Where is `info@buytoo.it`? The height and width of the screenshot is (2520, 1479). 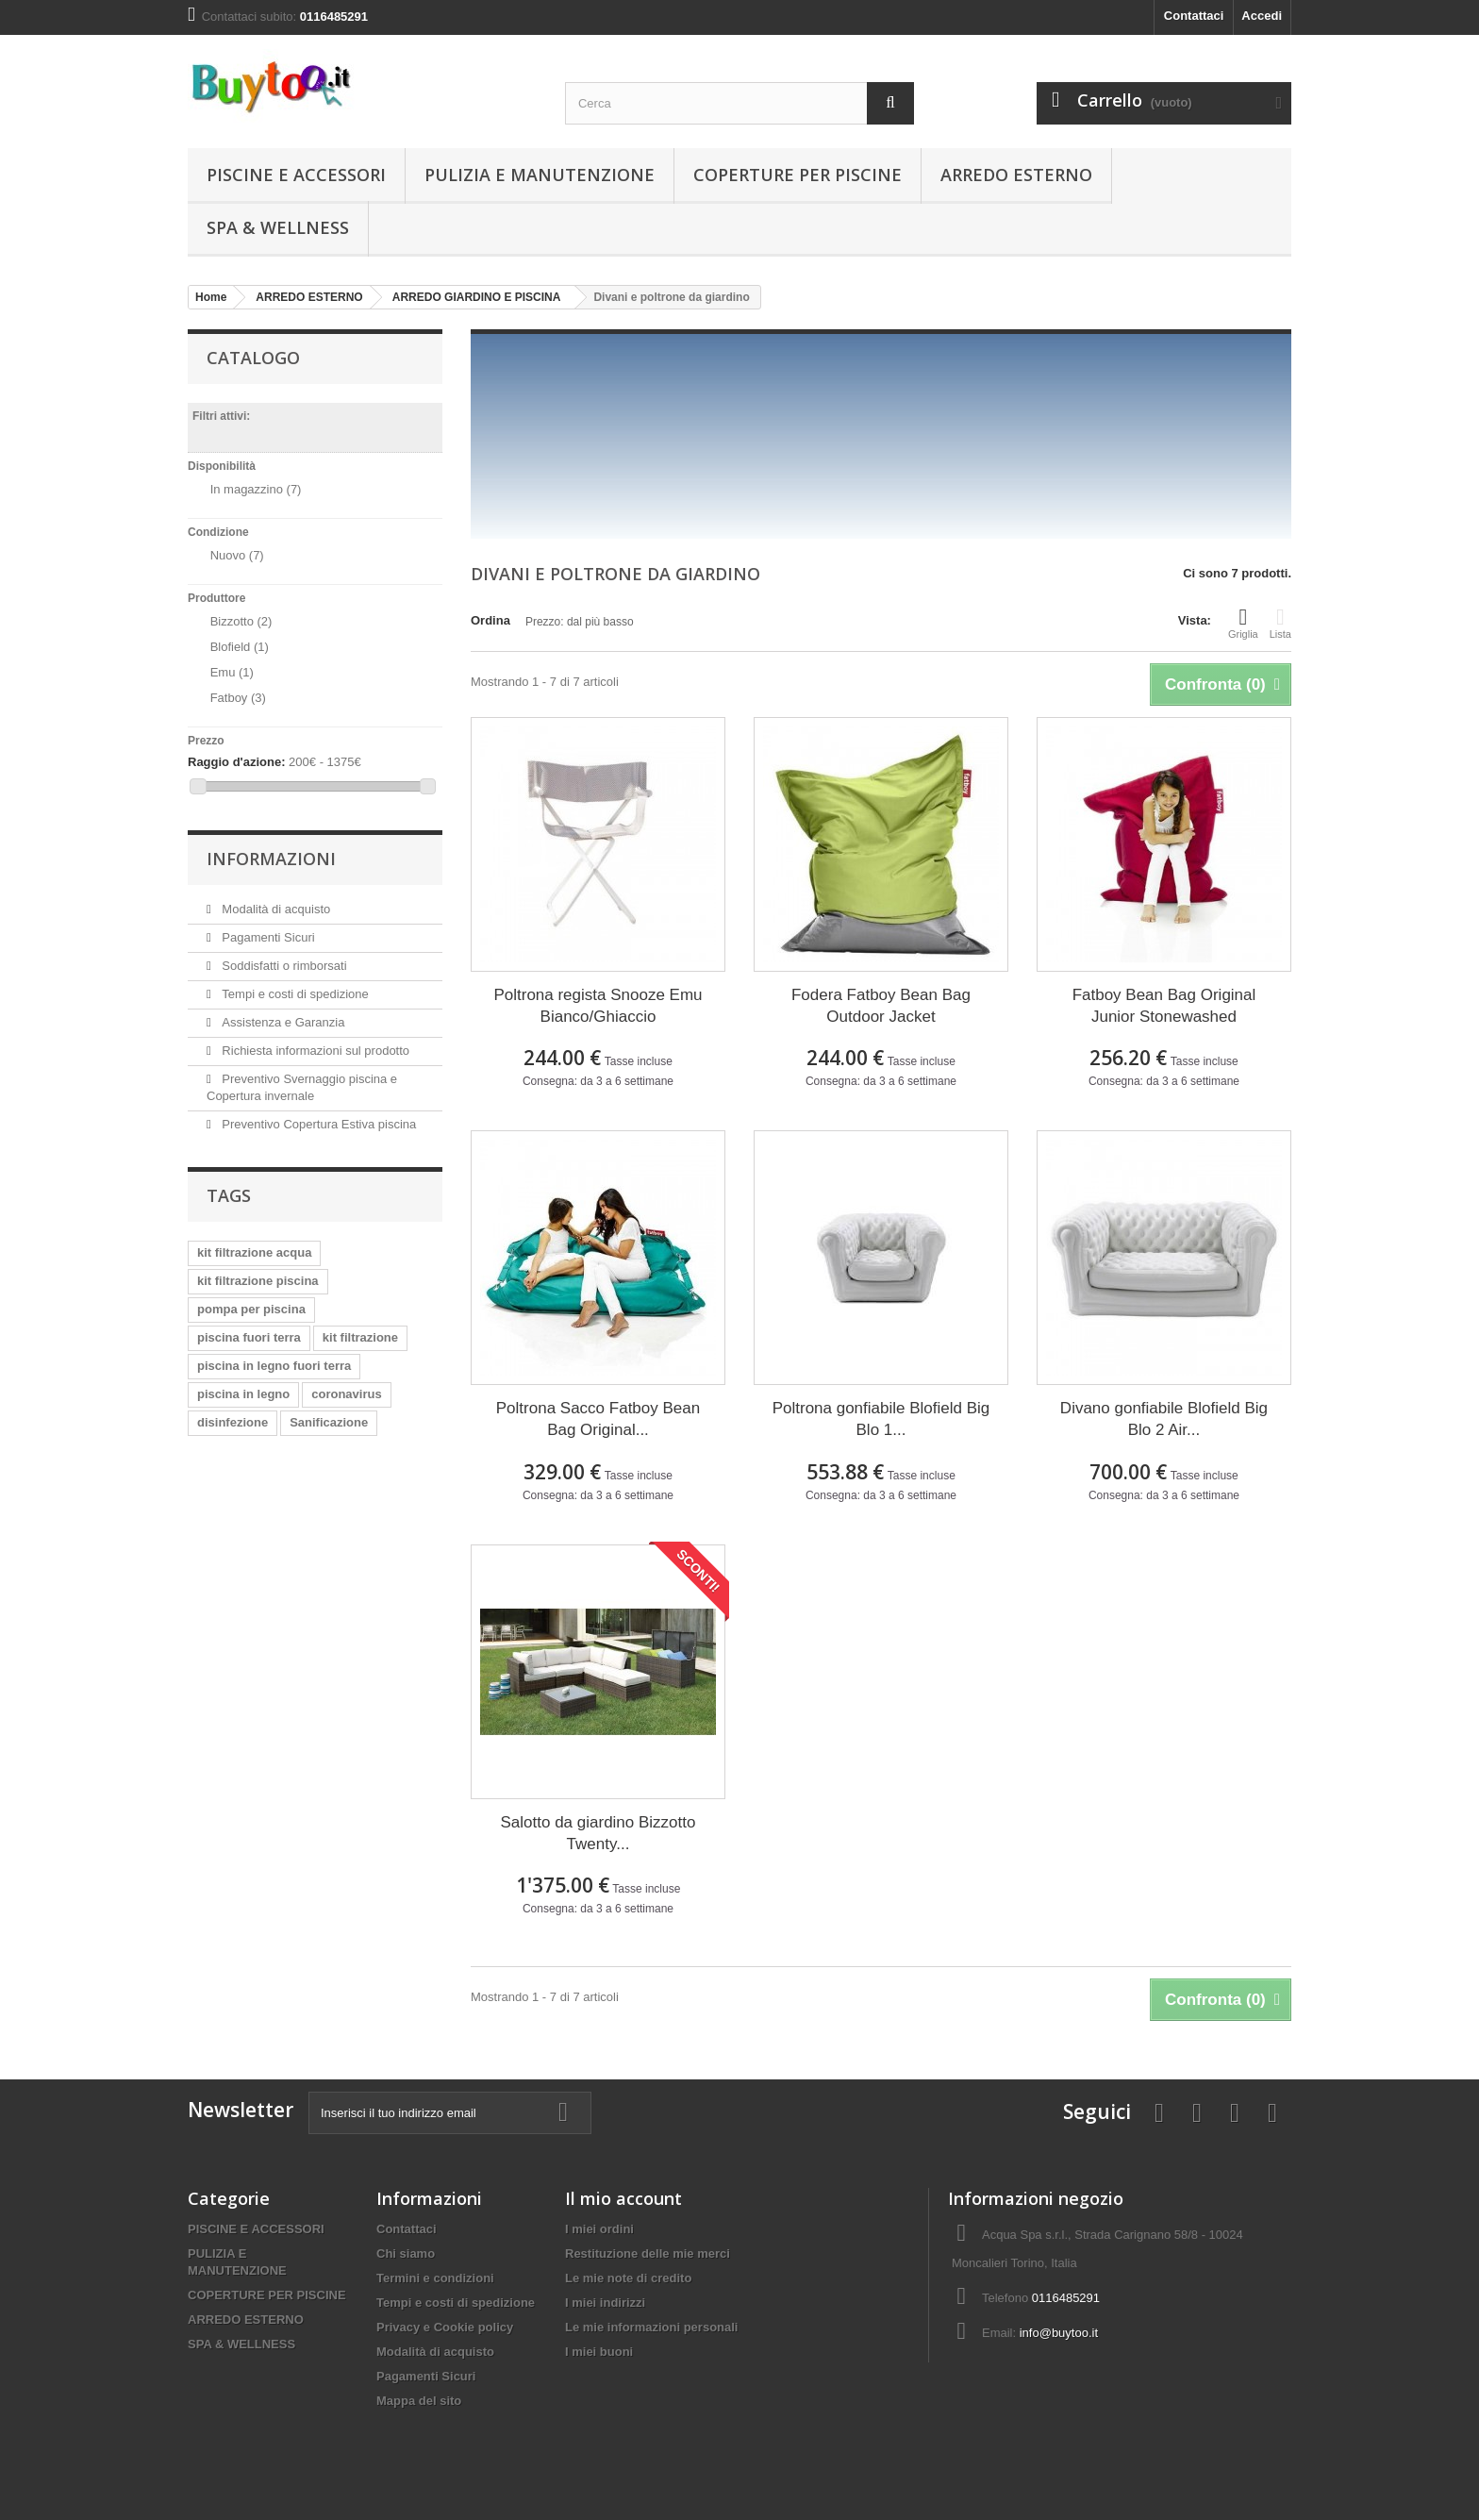 info@buytoo.it is located at coordinates (1059, 2333).